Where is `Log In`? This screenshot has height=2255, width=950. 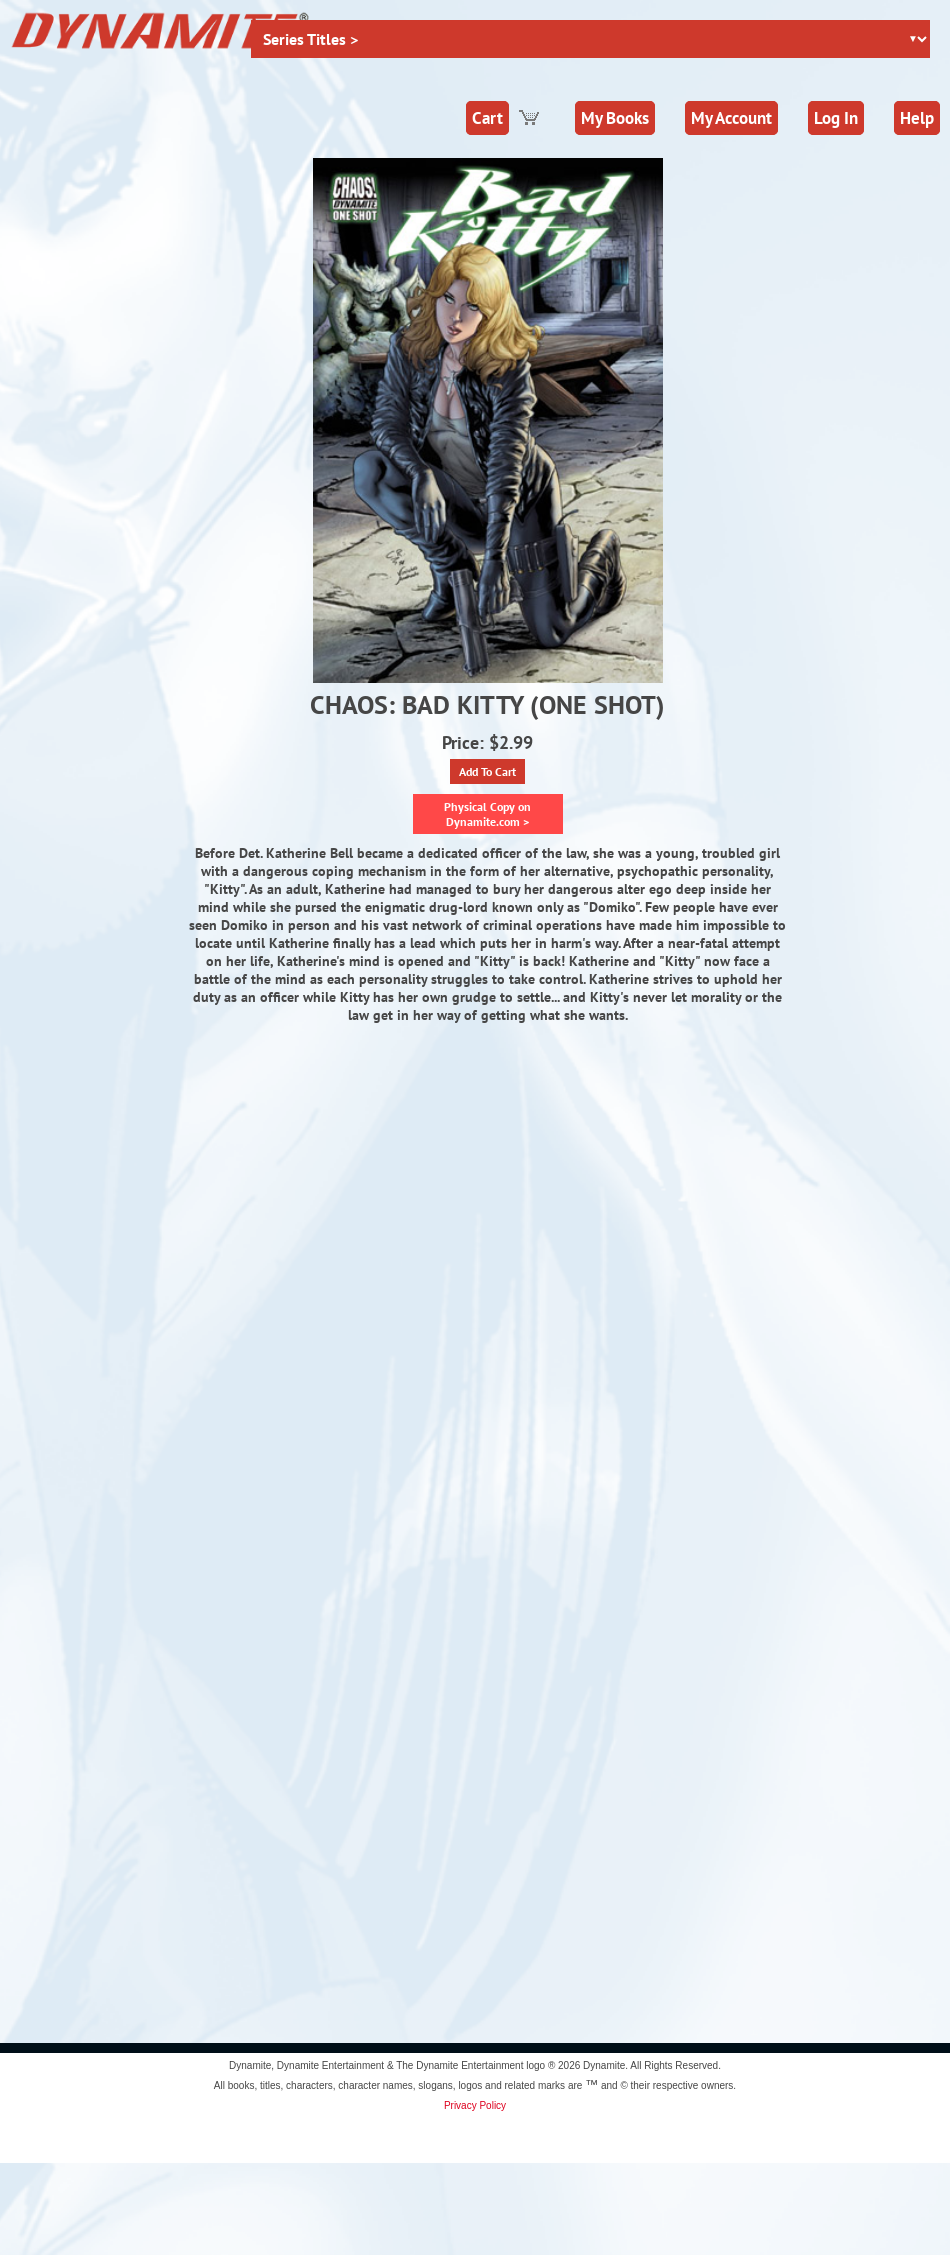
Log In is located at coordinates (836, 118).